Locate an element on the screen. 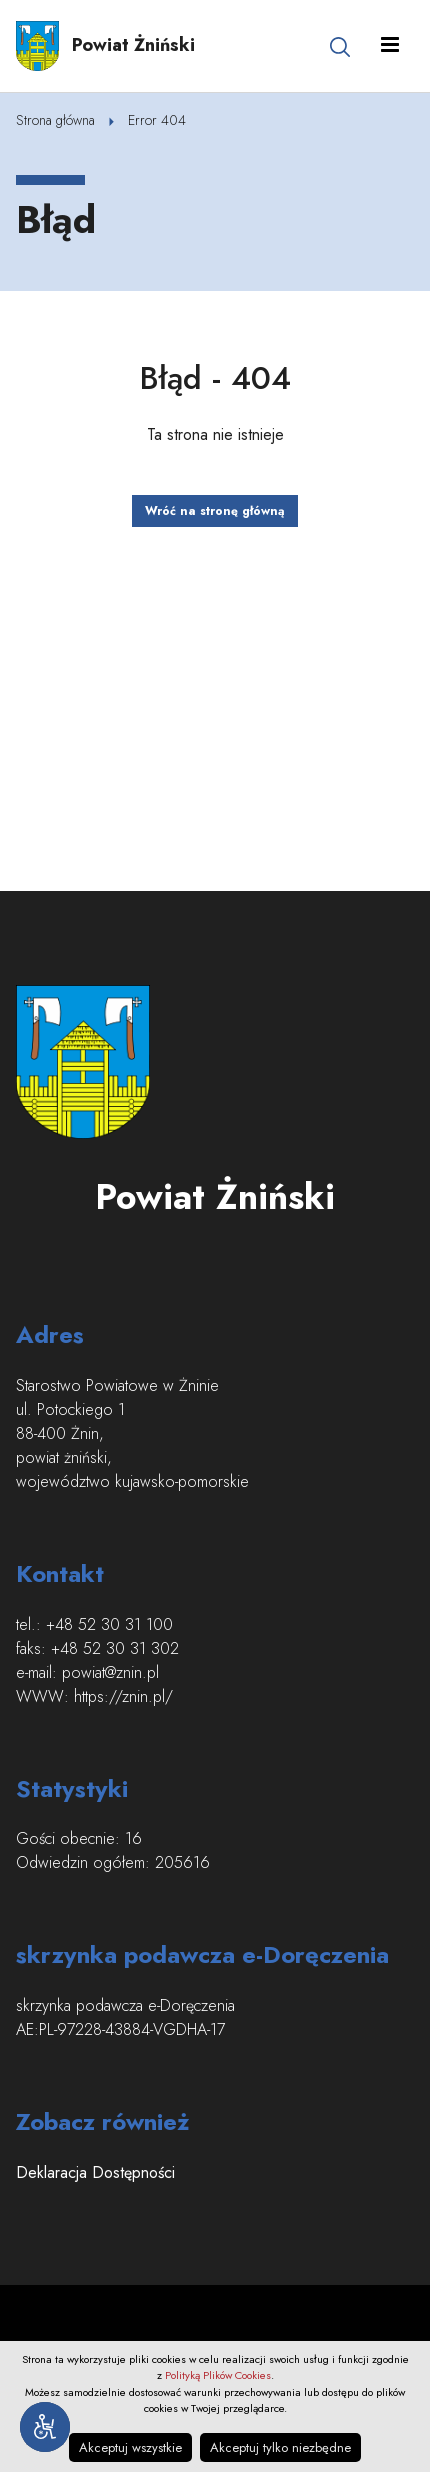 The height and width of the screenshot is (2472, 430). Akceptuj wszystkie is located at coordinates (130, 2447).